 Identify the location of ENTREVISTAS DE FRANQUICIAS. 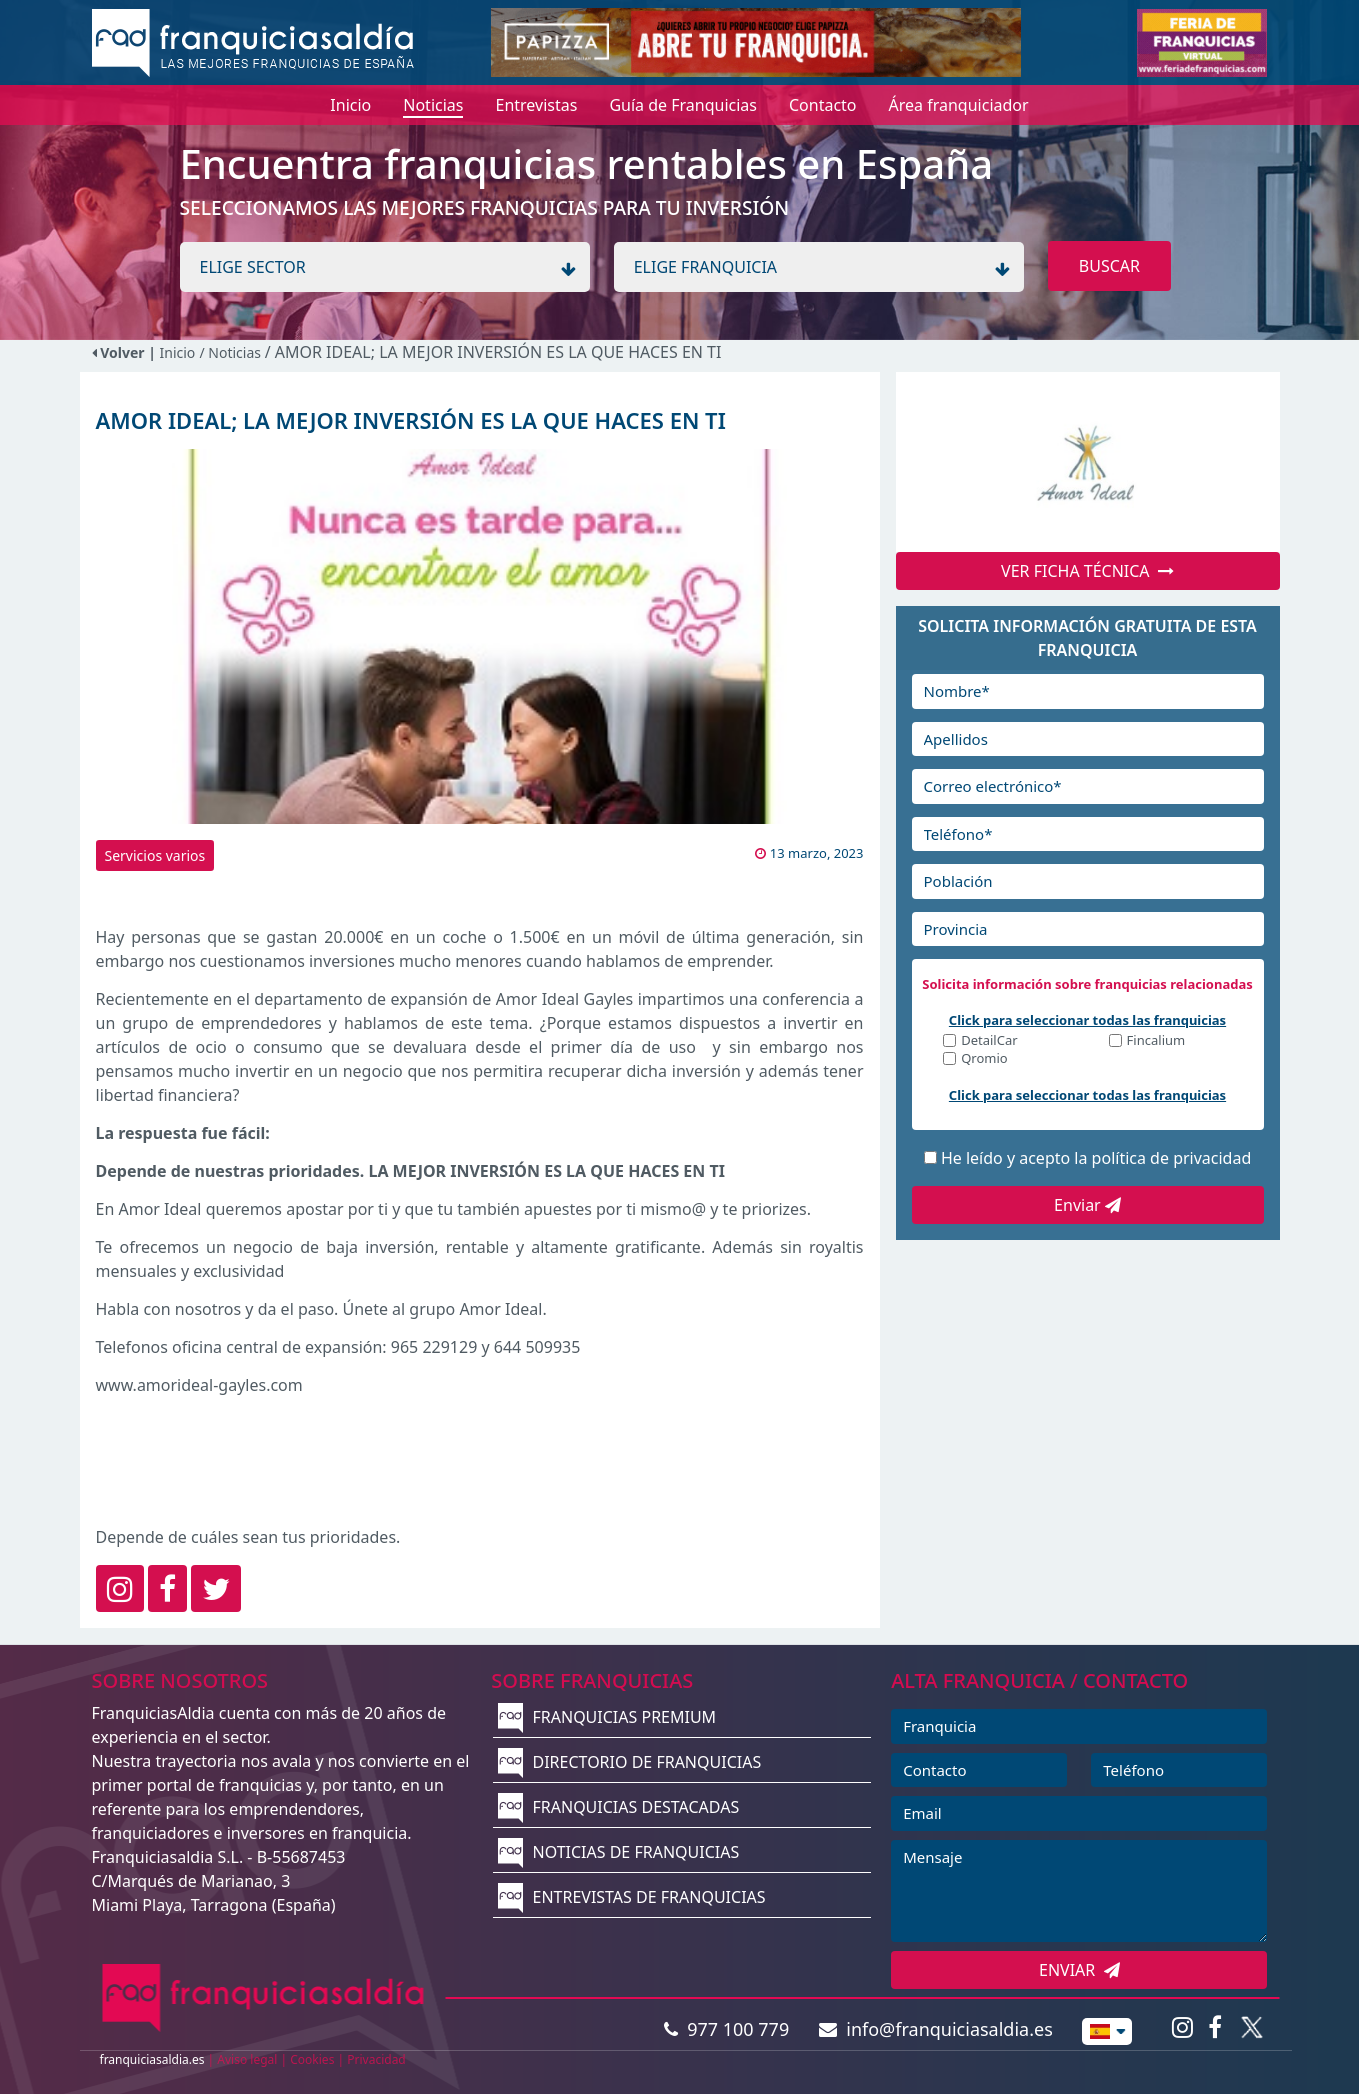
(631, 1897).